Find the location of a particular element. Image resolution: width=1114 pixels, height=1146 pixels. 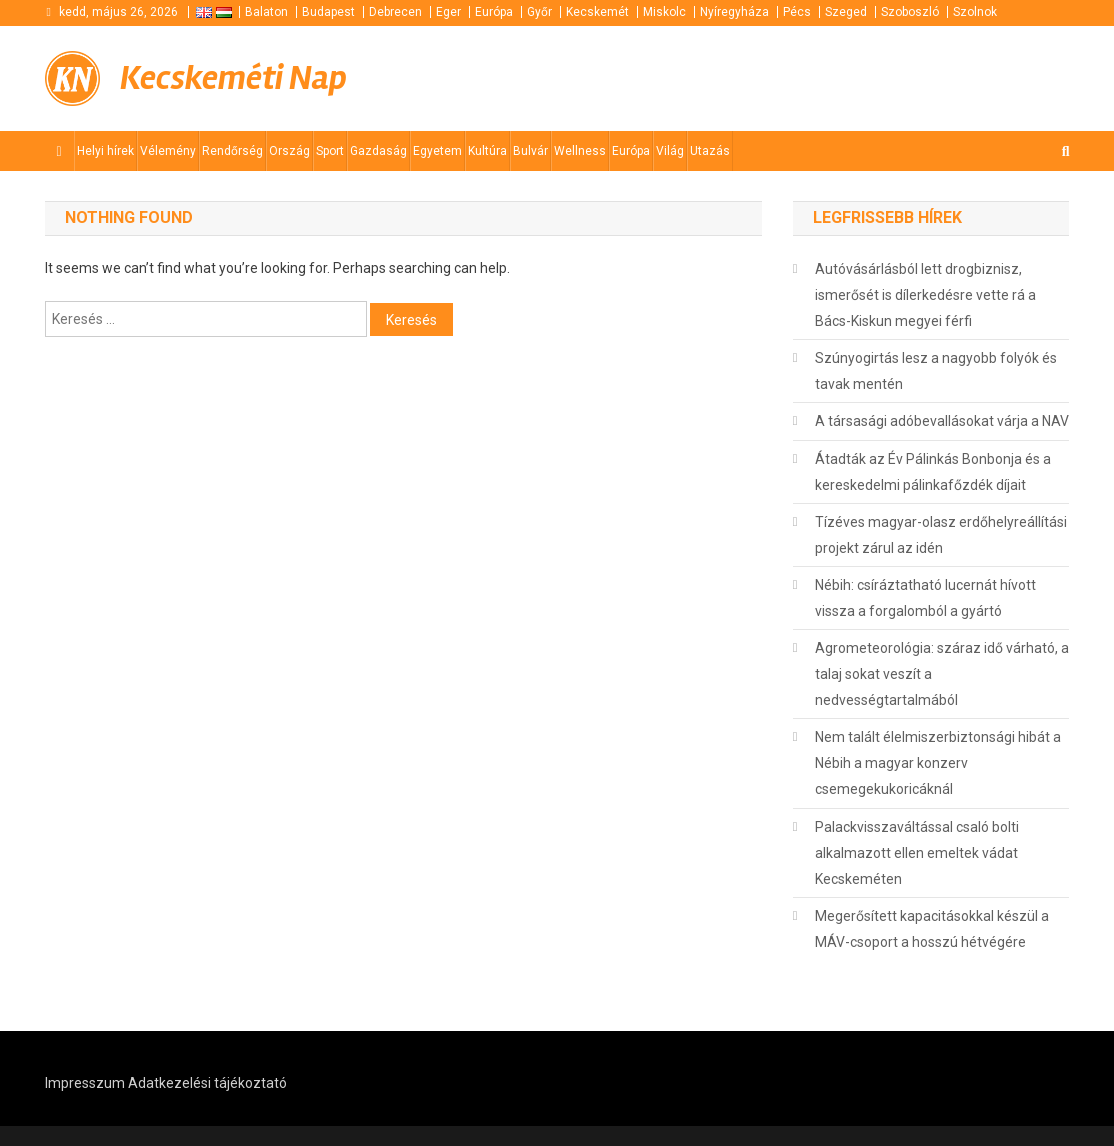

Szúnyogirtás lesz a nagyobb folyók és tavak mentén is located at coordinates (936, 371).